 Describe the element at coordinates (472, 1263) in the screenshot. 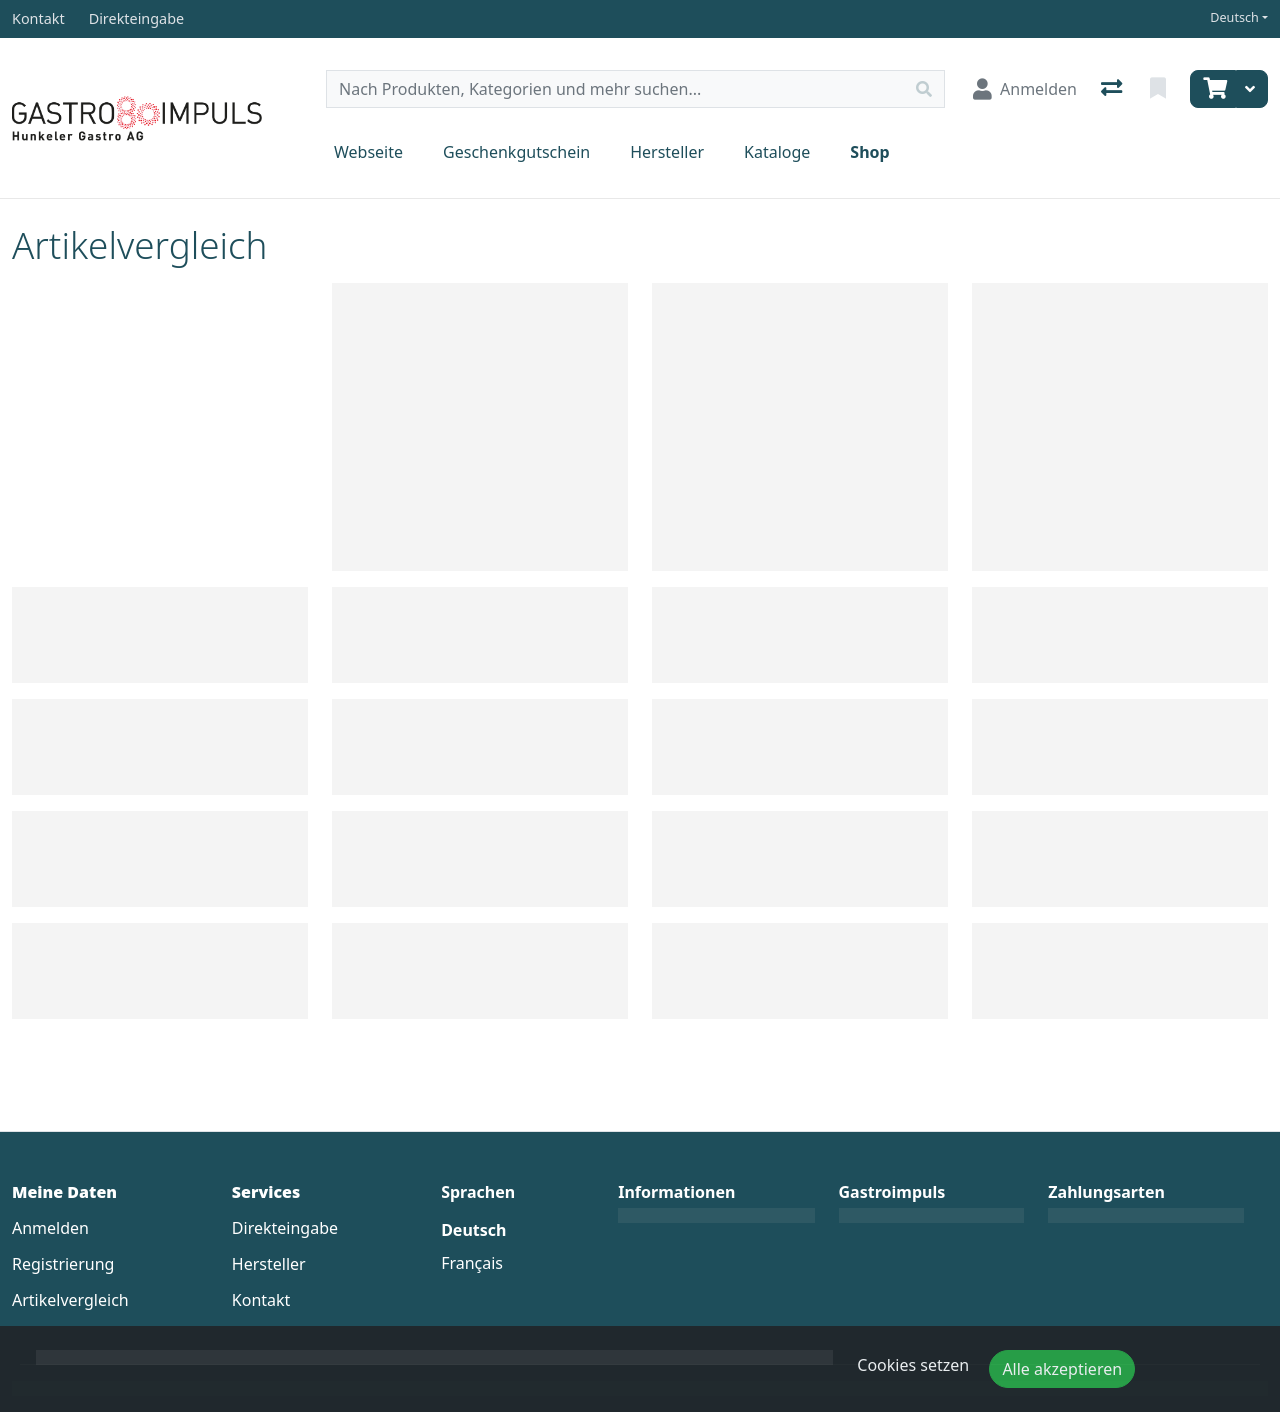

I see `Français` at that location.